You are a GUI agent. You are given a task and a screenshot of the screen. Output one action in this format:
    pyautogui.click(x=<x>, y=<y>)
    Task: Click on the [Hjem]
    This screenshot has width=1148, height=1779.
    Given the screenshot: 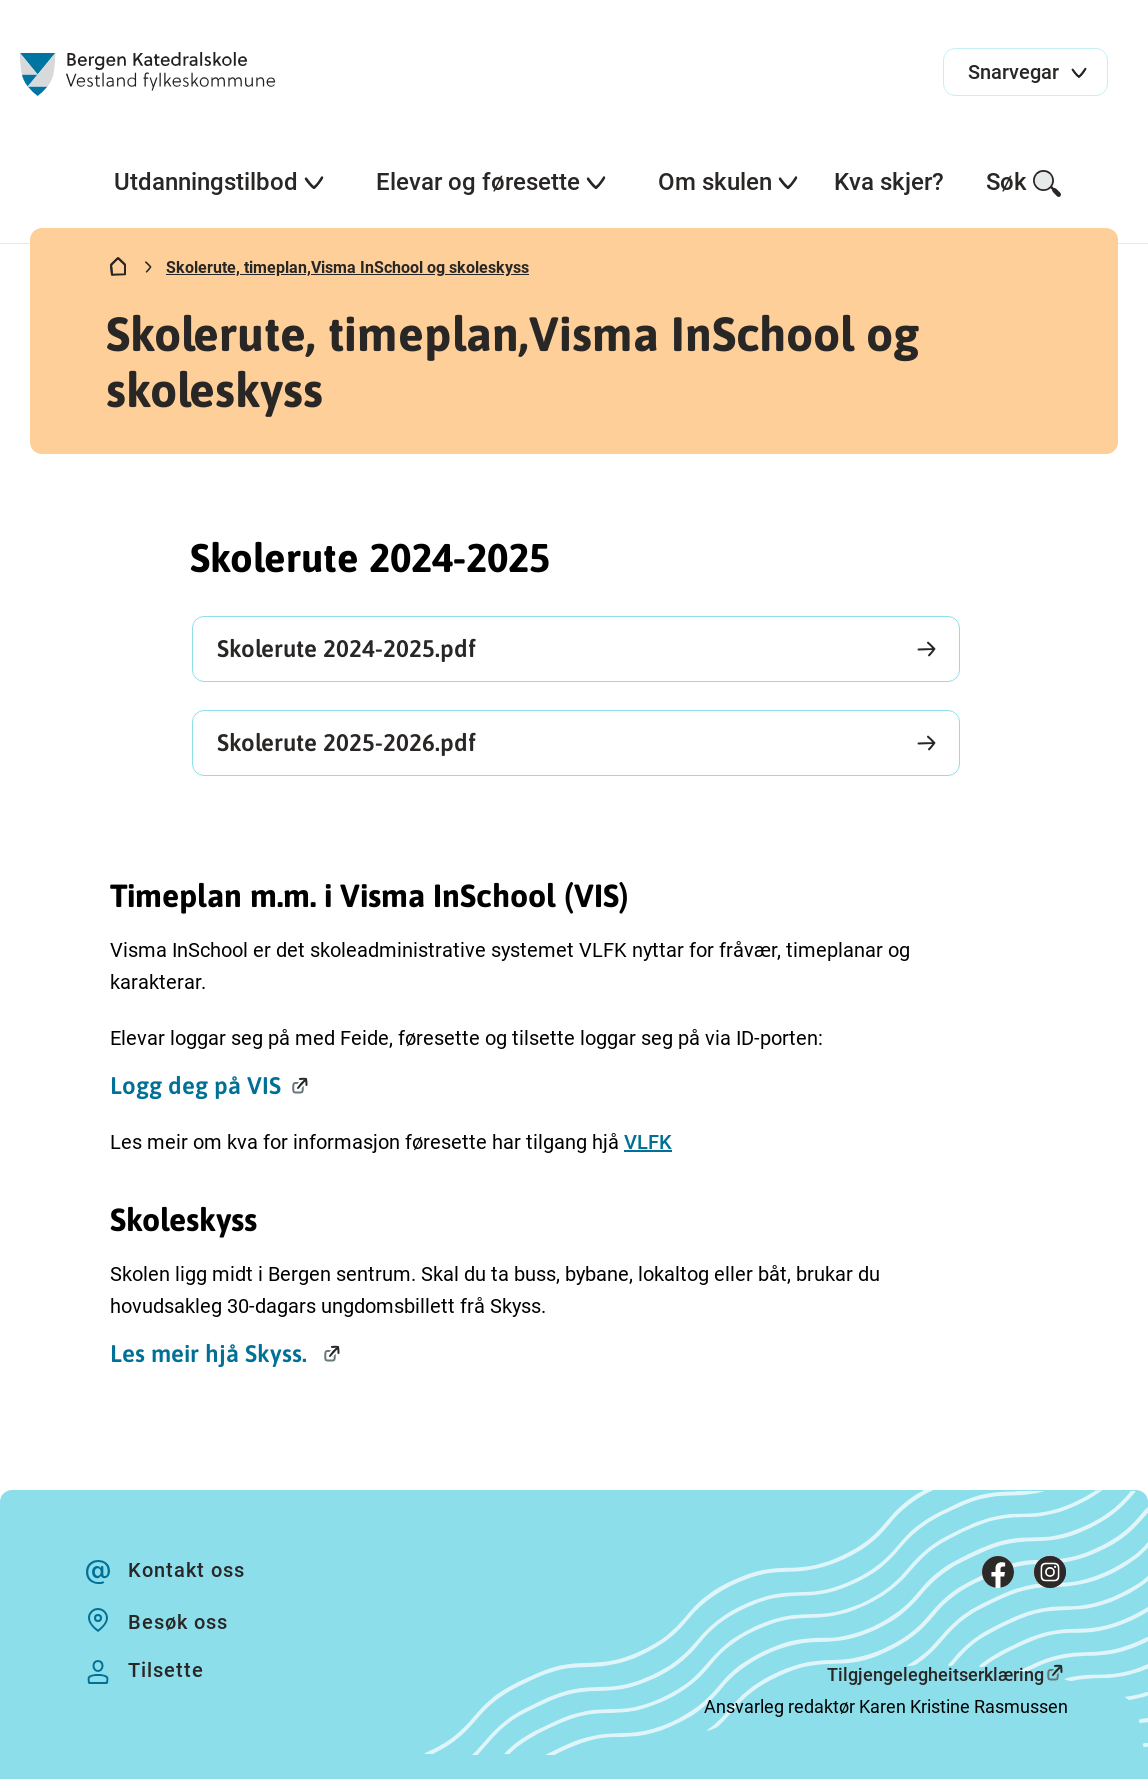 What is the action you would take?
    pyautogui.click(x=118, y=271)
    